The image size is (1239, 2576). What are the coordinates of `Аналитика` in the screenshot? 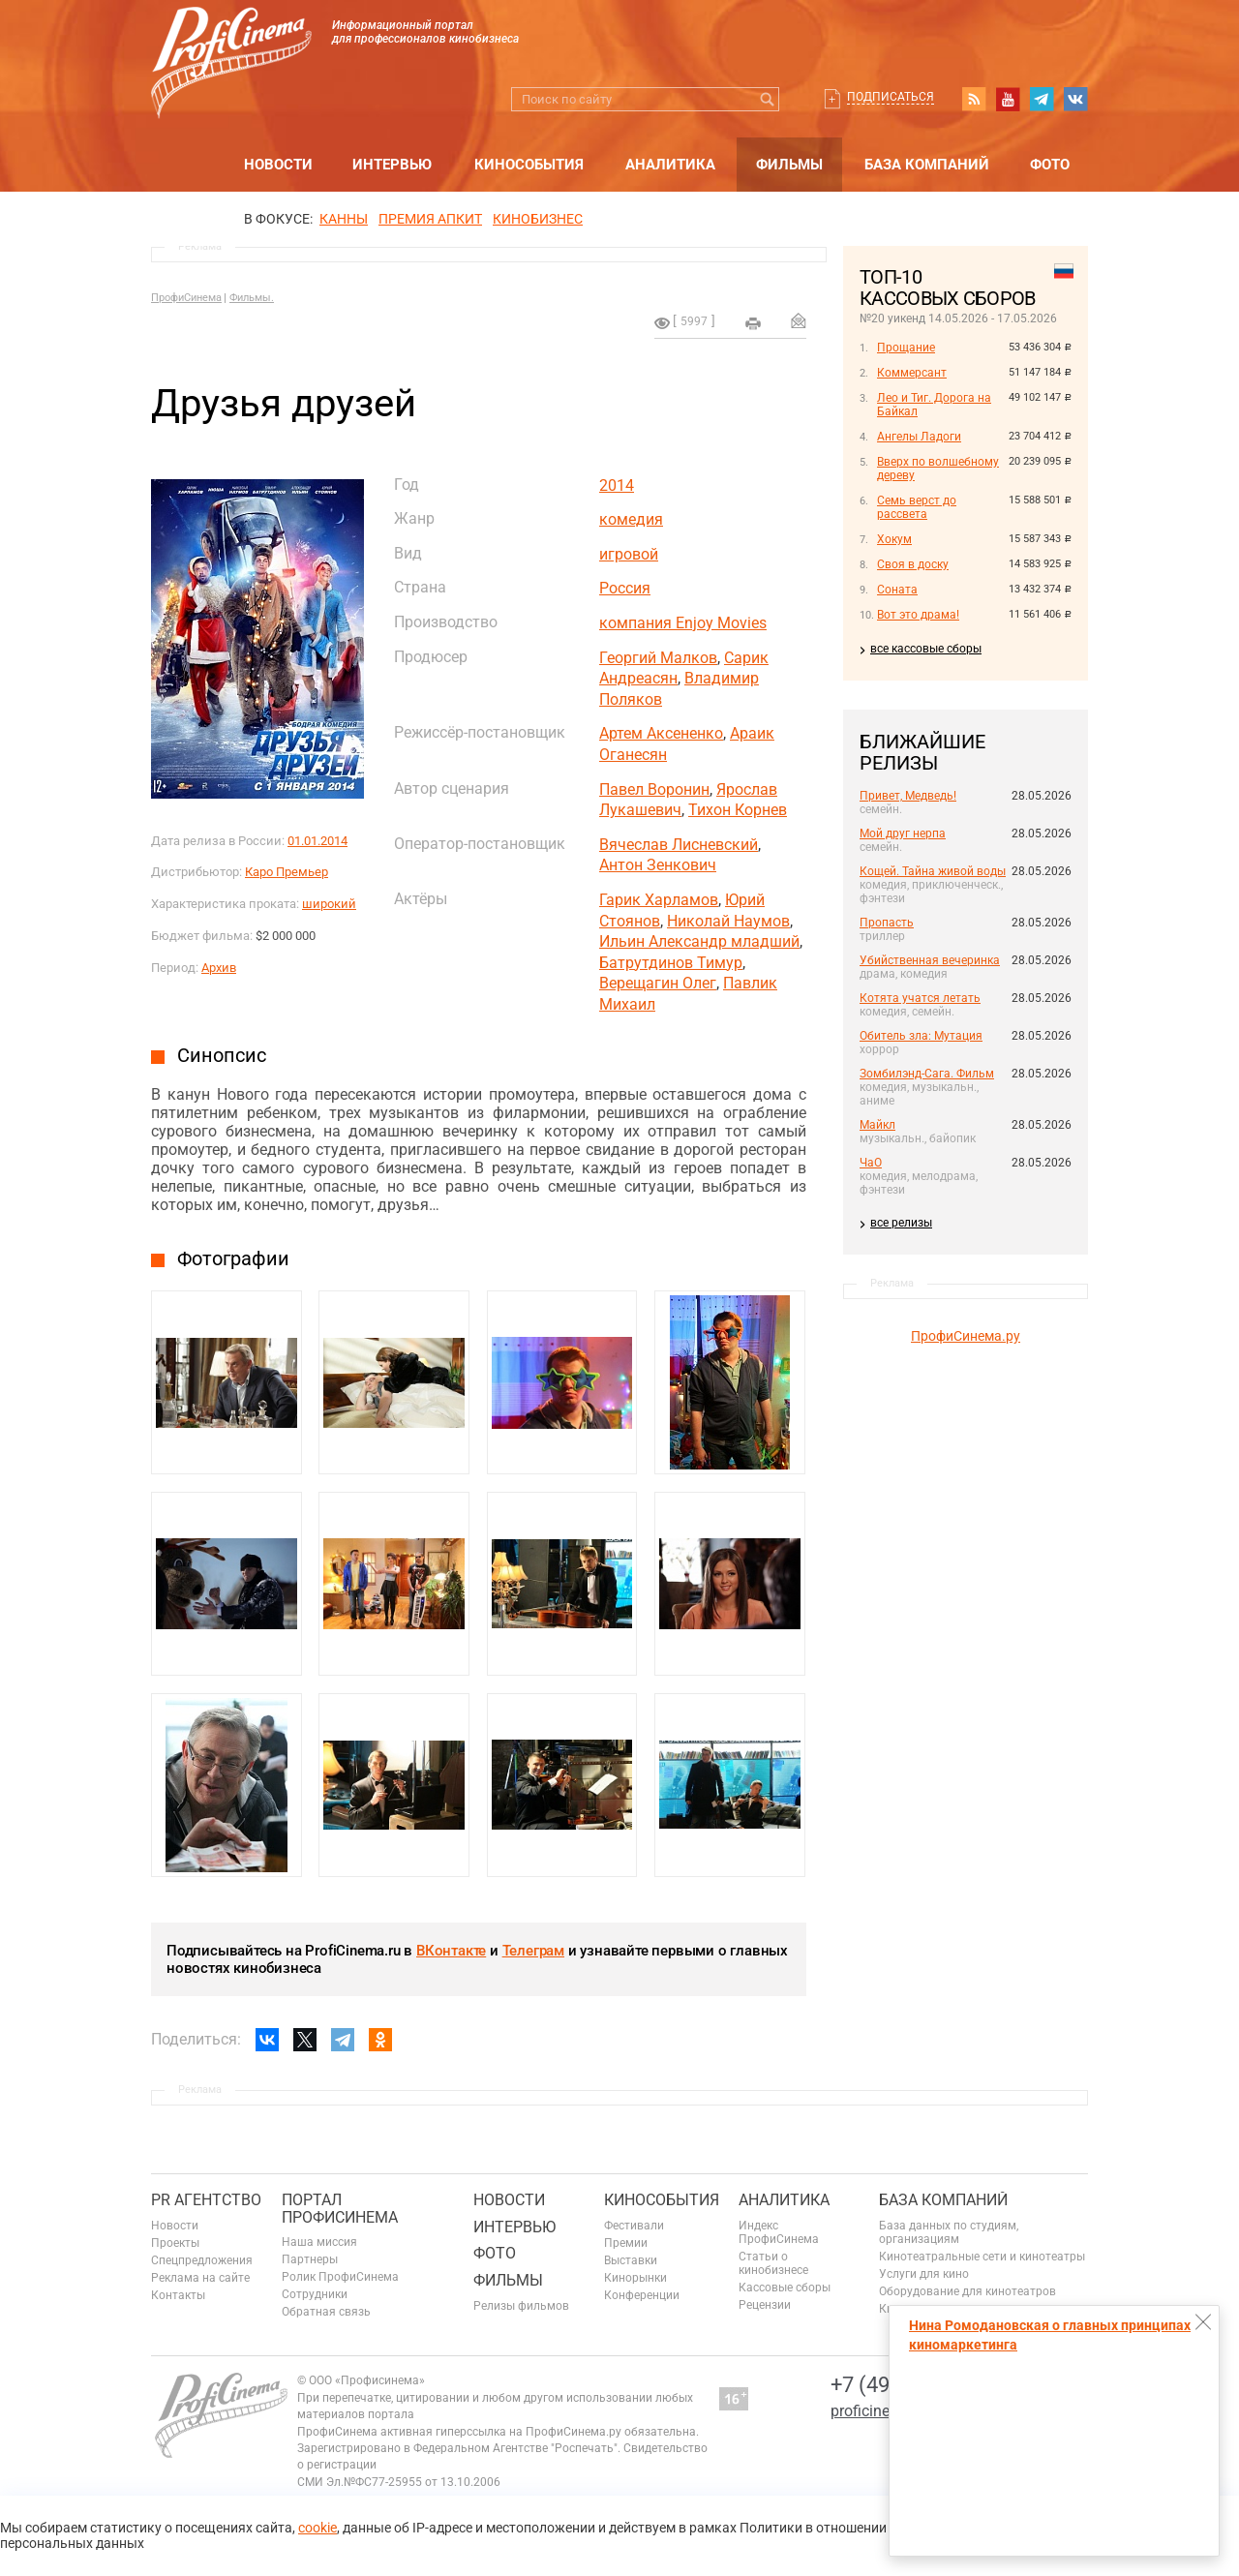 It's located at (670, 164).